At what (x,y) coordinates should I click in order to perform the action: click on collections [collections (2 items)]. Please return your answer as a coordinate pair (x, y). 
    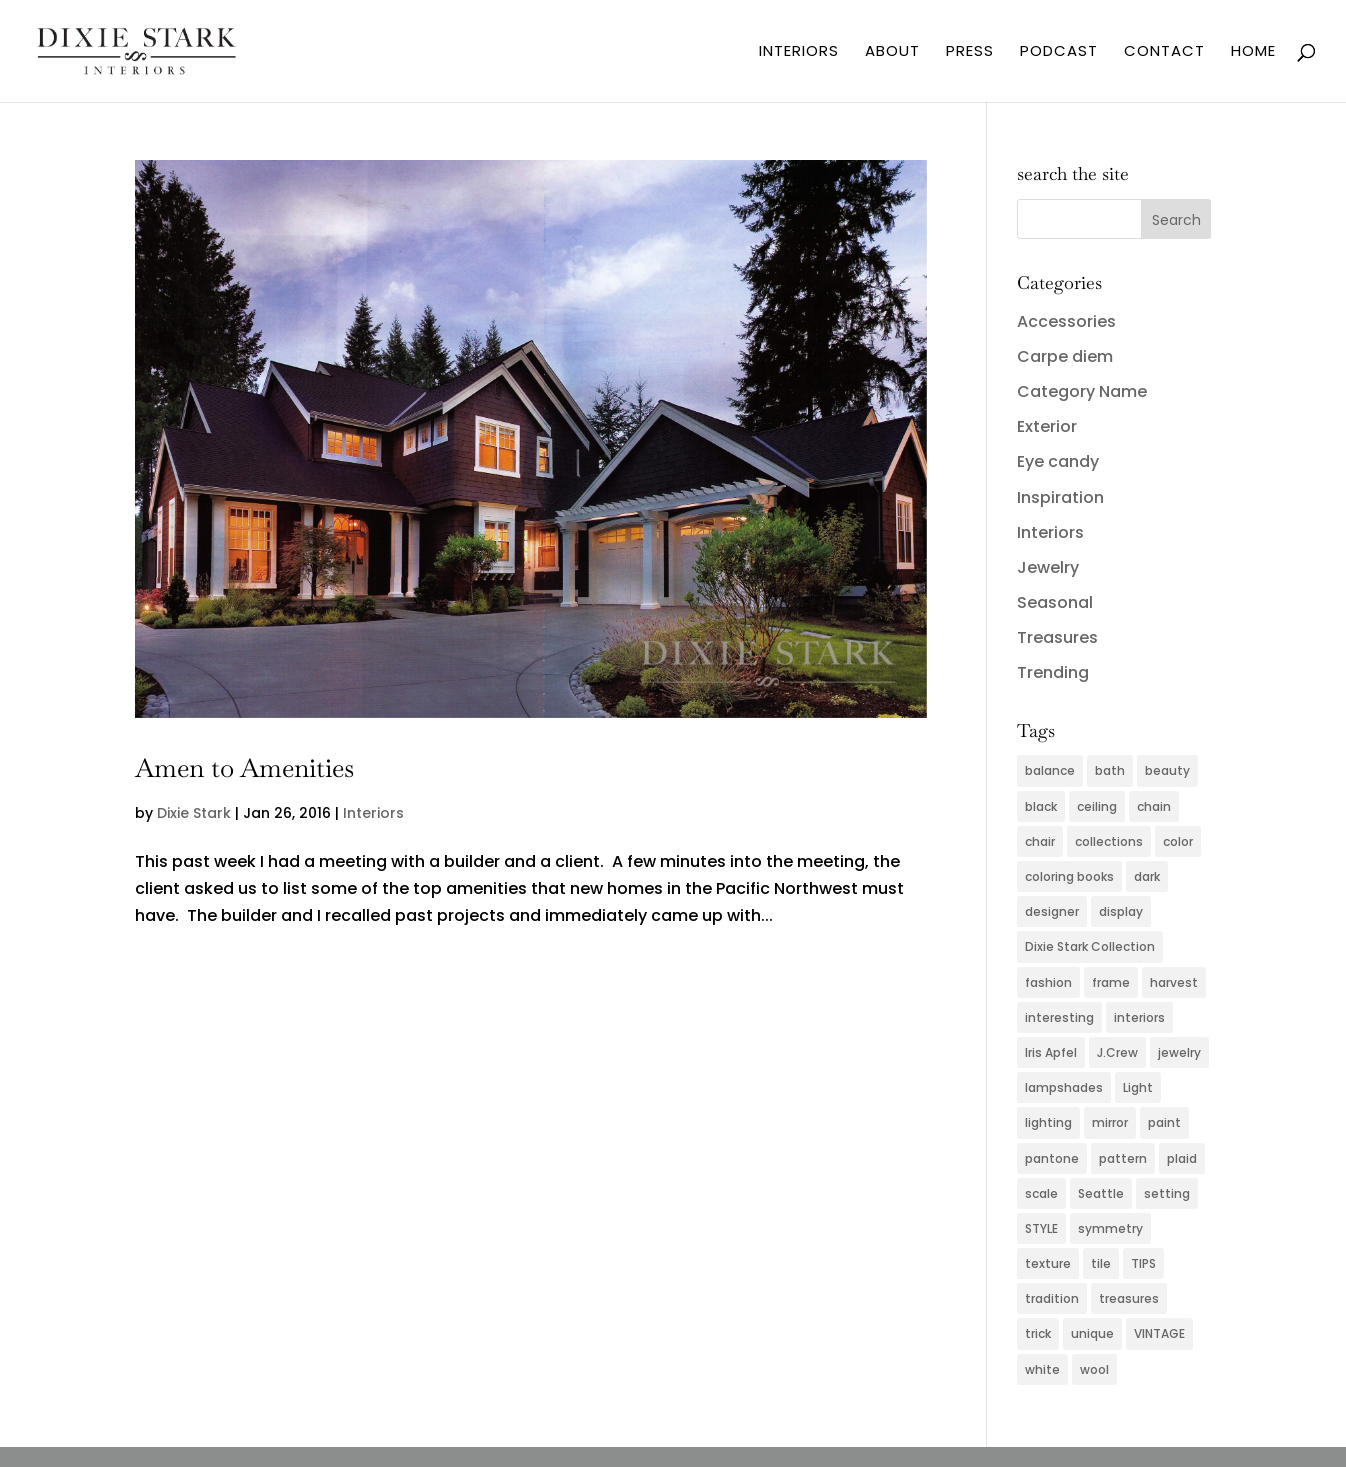
    Looking at the image, I should click on (1109, 841).